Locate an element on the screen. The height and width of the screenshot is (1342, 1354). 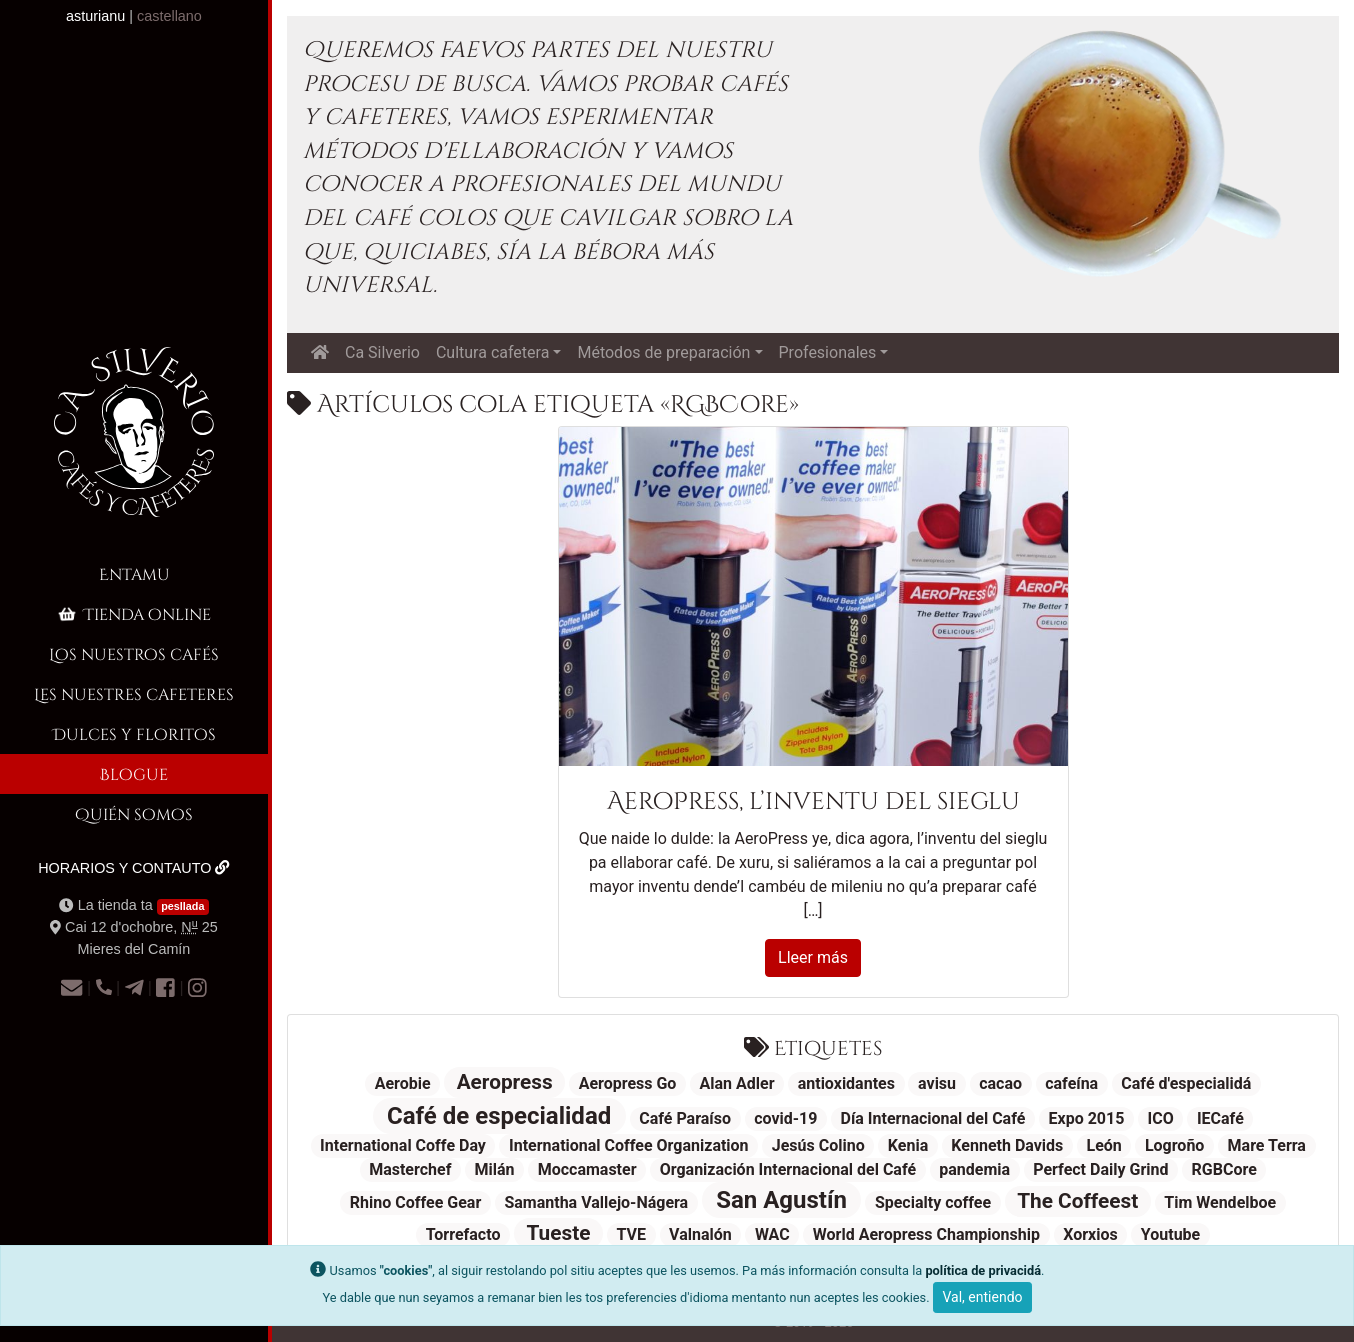
avisu [avisu (1 elementu)] is located at coordinates (937, 1083).